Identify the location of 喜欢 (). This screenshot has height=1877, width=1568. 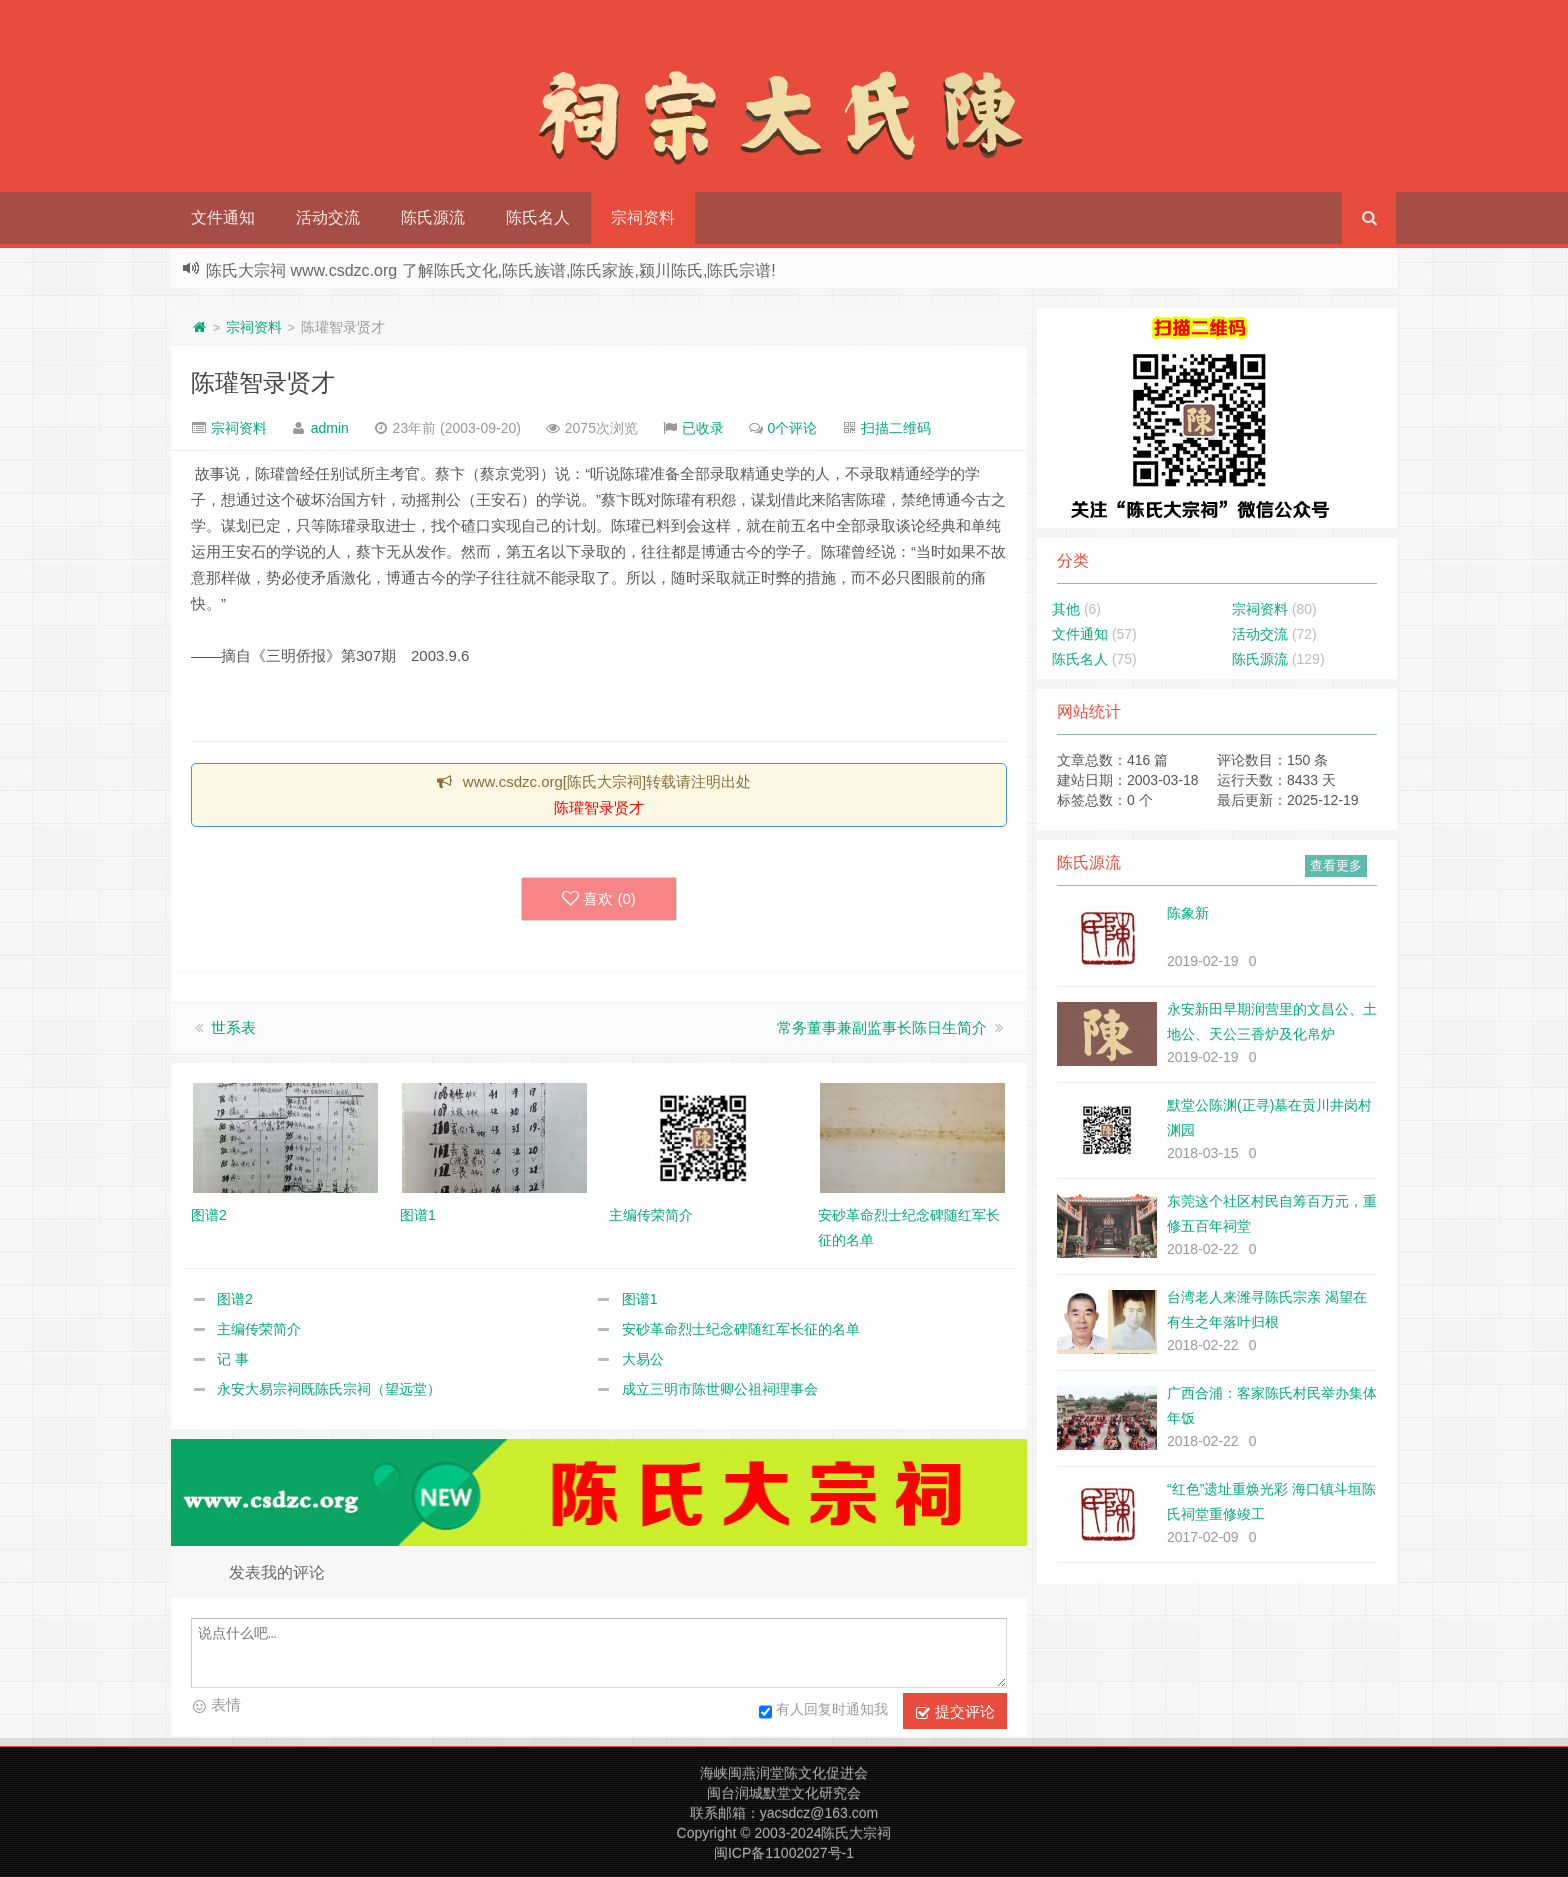
(599, 899).